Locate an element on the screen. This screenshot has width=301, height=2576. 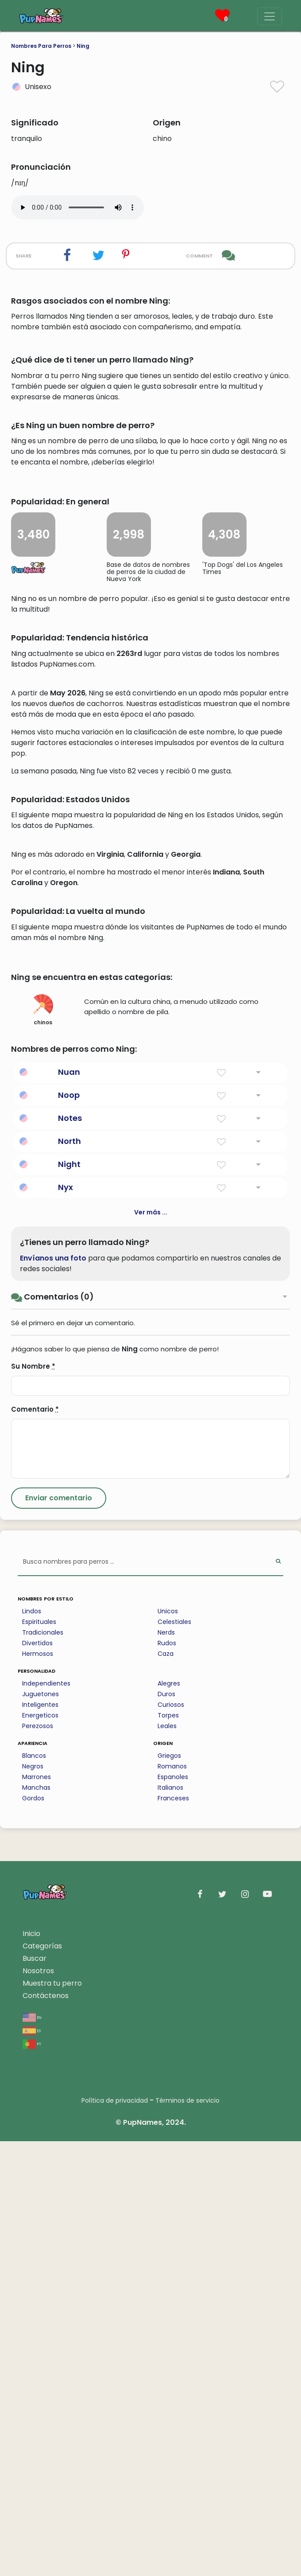
Perezosos is located at coordinates (37, 2160).